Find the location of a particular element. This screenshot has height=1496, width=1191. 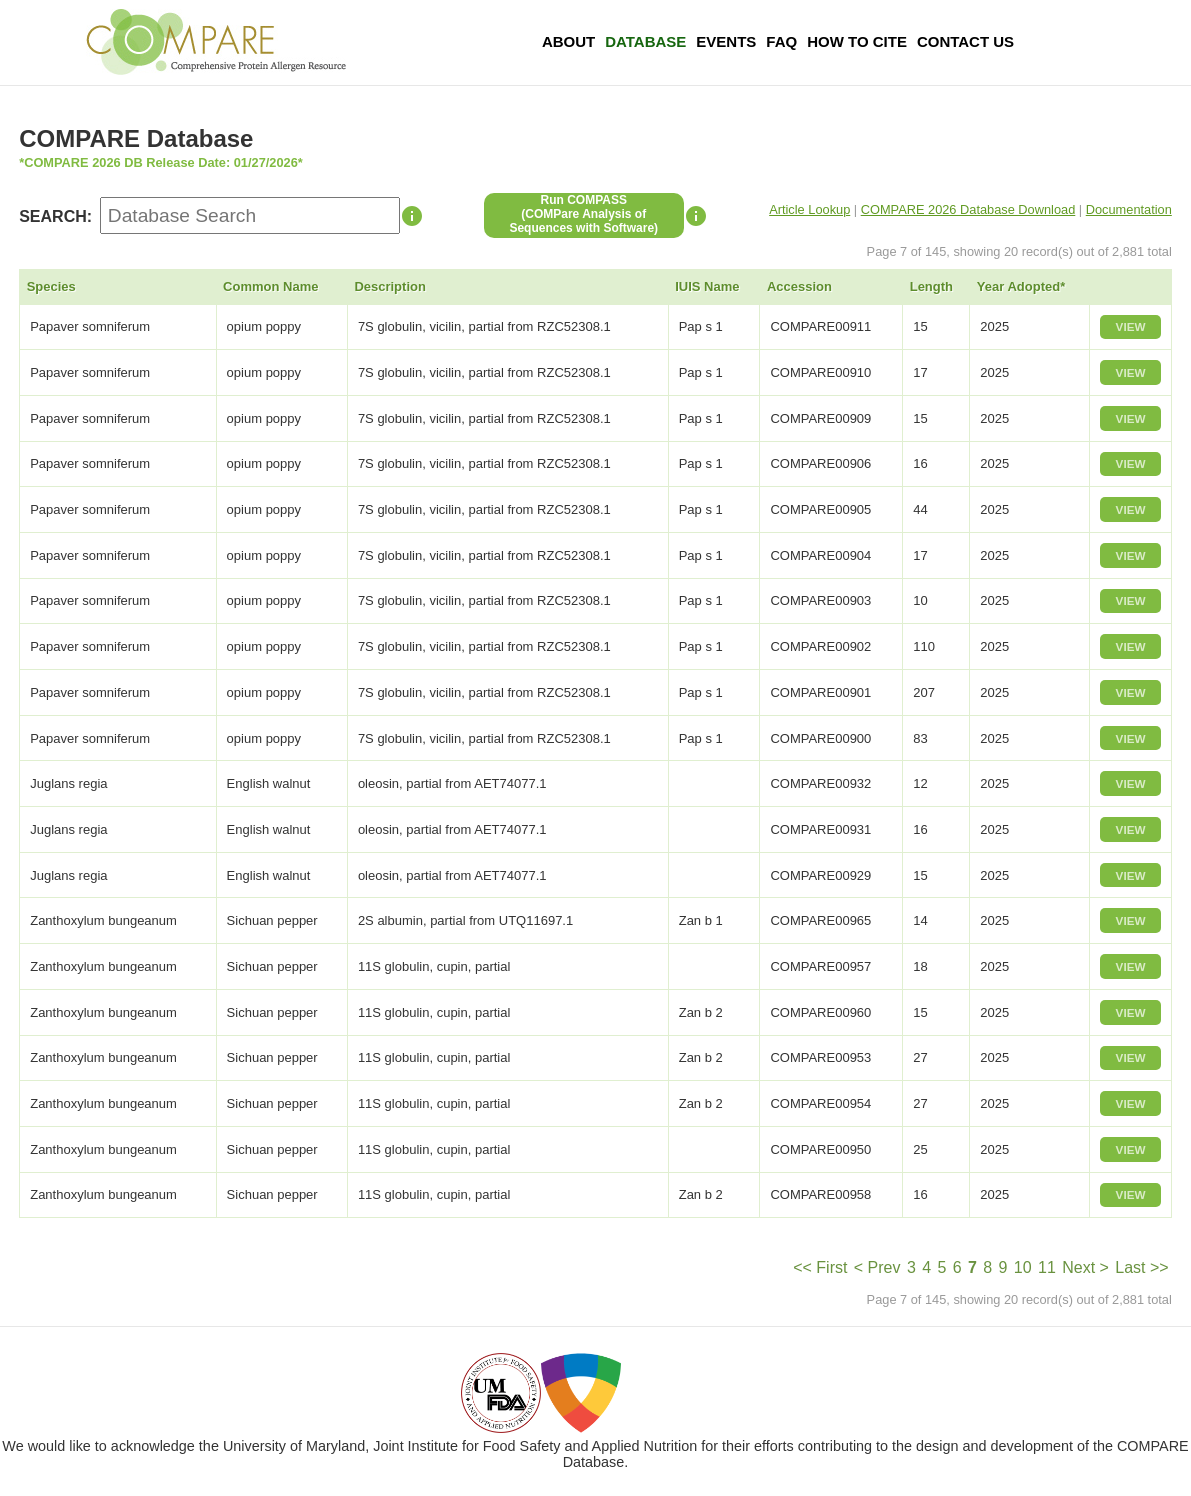

11 is located at coordinates (1047, 1267).